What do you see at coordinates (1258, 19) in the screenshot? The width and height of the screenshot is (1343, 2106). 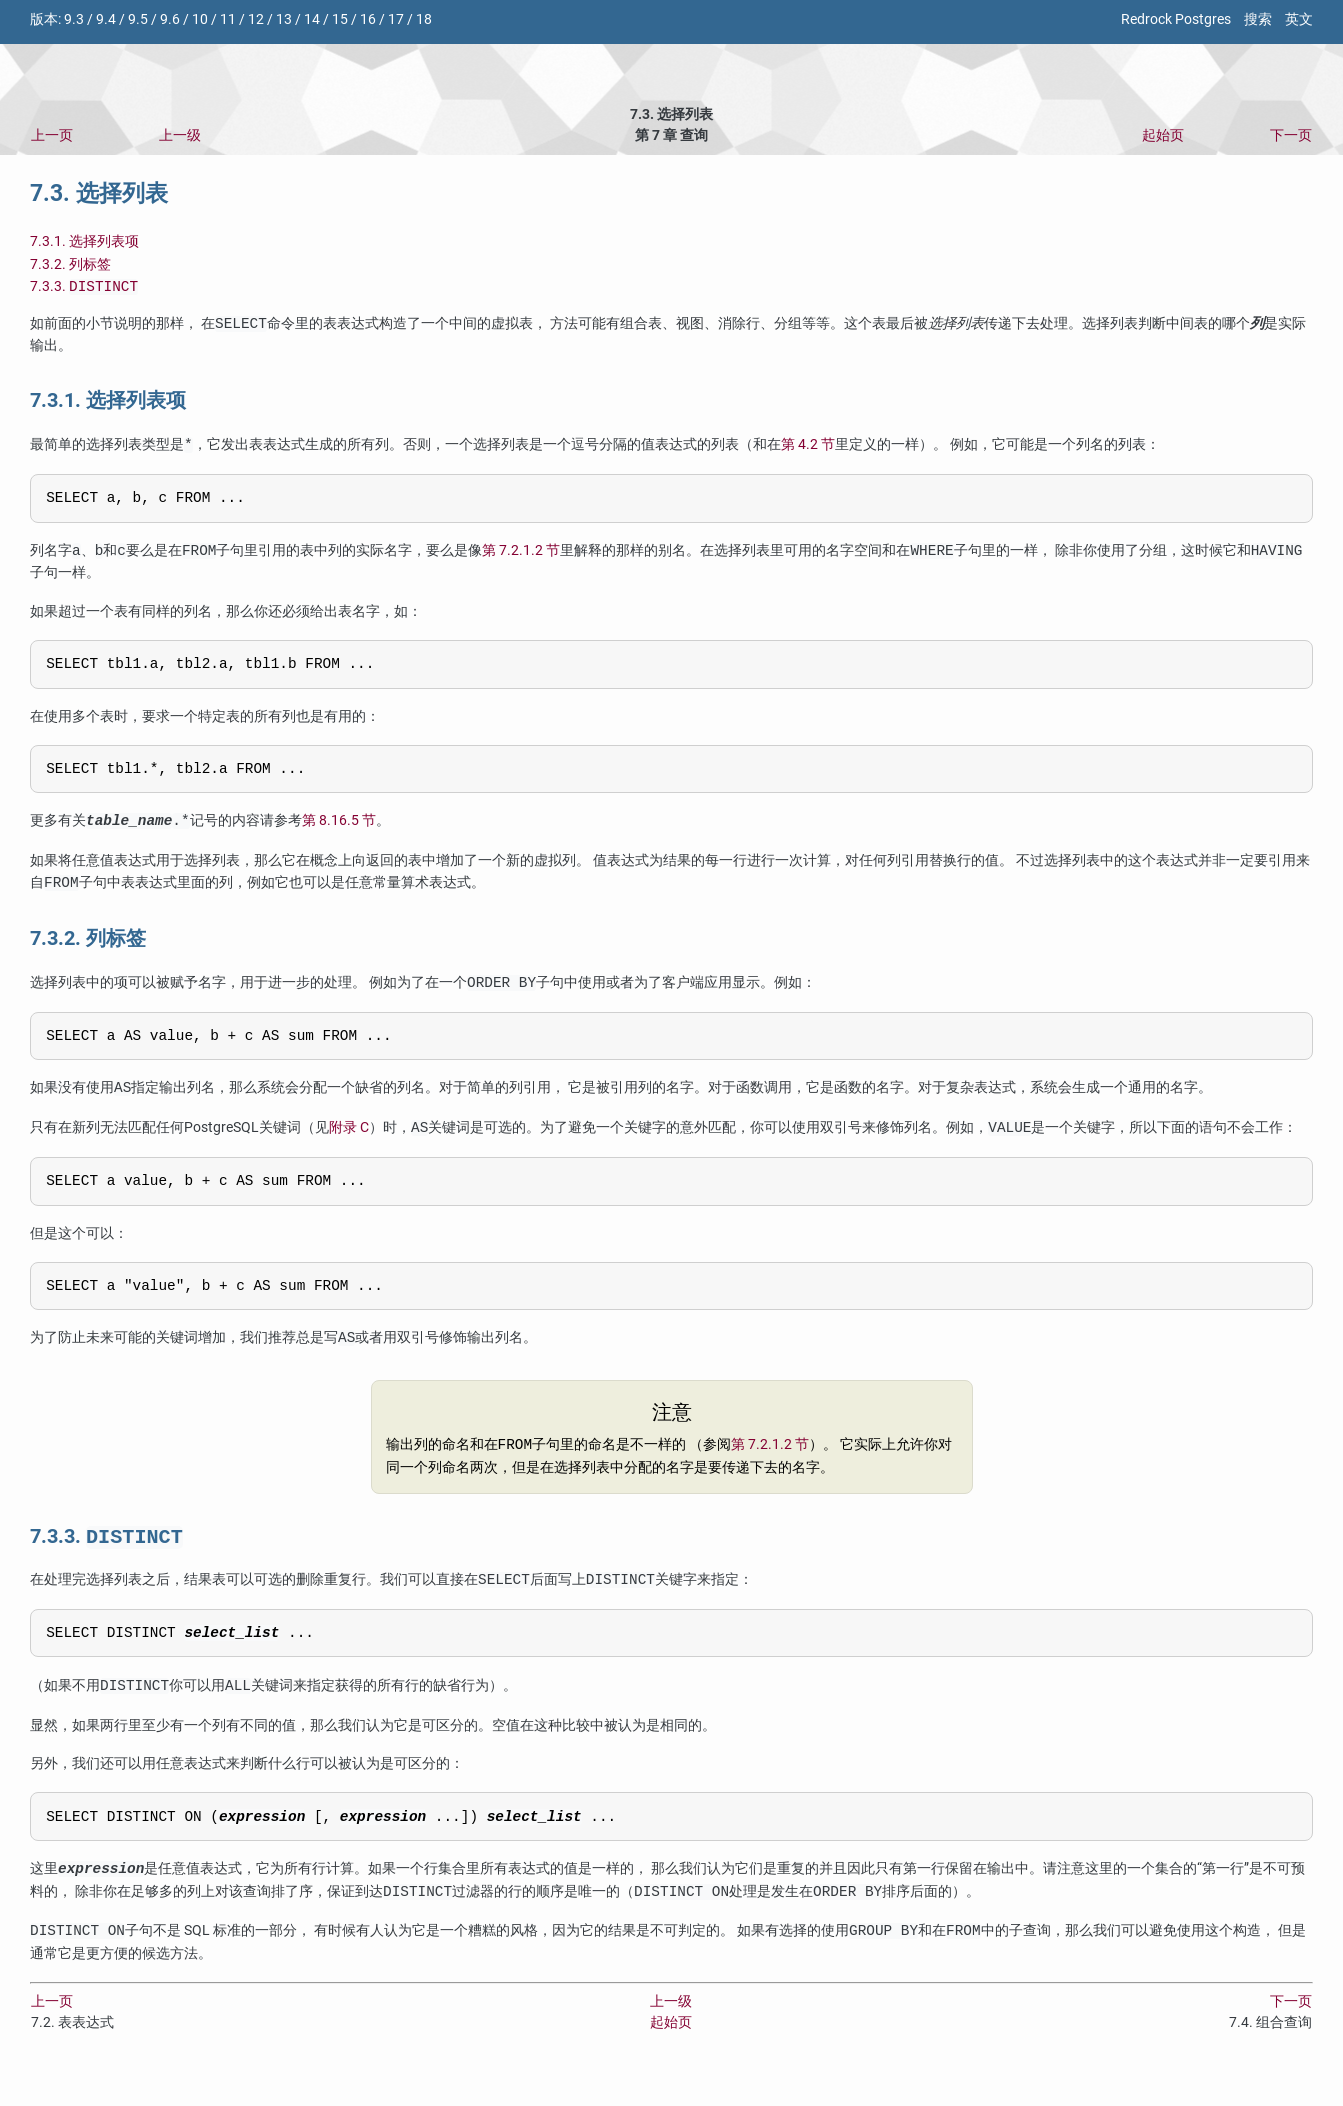 I see `搜索` at bounding box center [1258, 19].